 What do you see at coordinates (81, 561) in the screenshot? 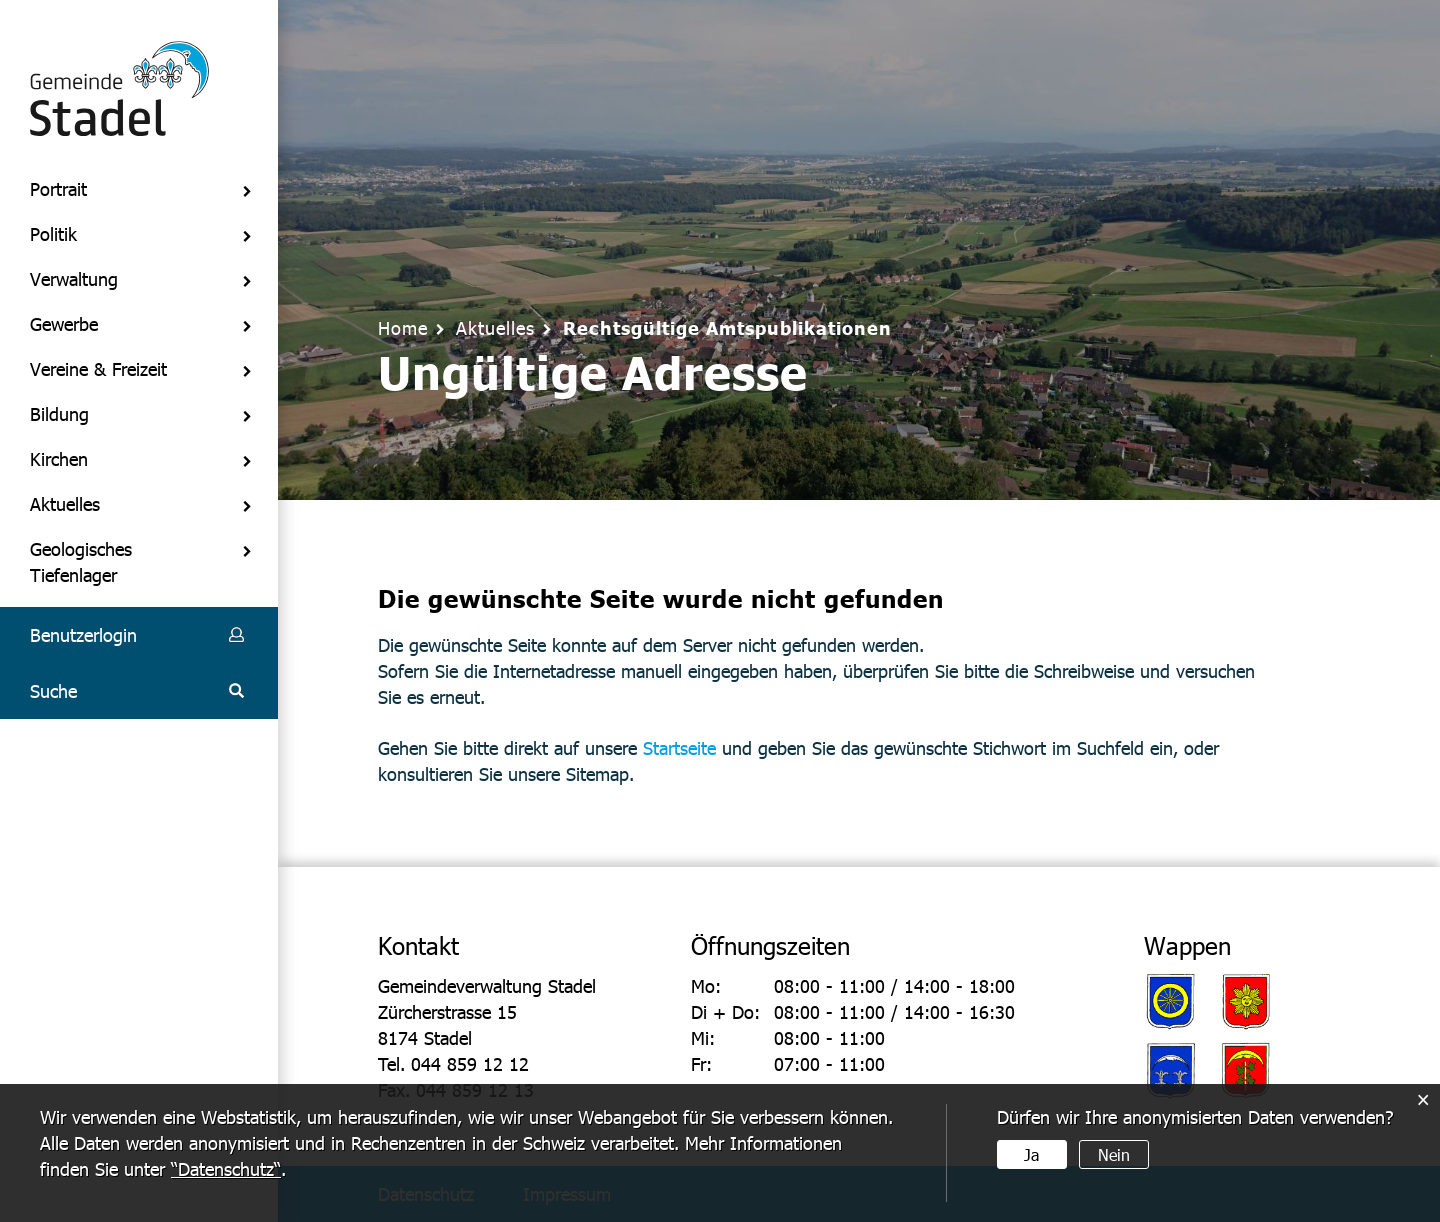
I see `Geologisches Tiefenlager` at bounding box center [81, 561].